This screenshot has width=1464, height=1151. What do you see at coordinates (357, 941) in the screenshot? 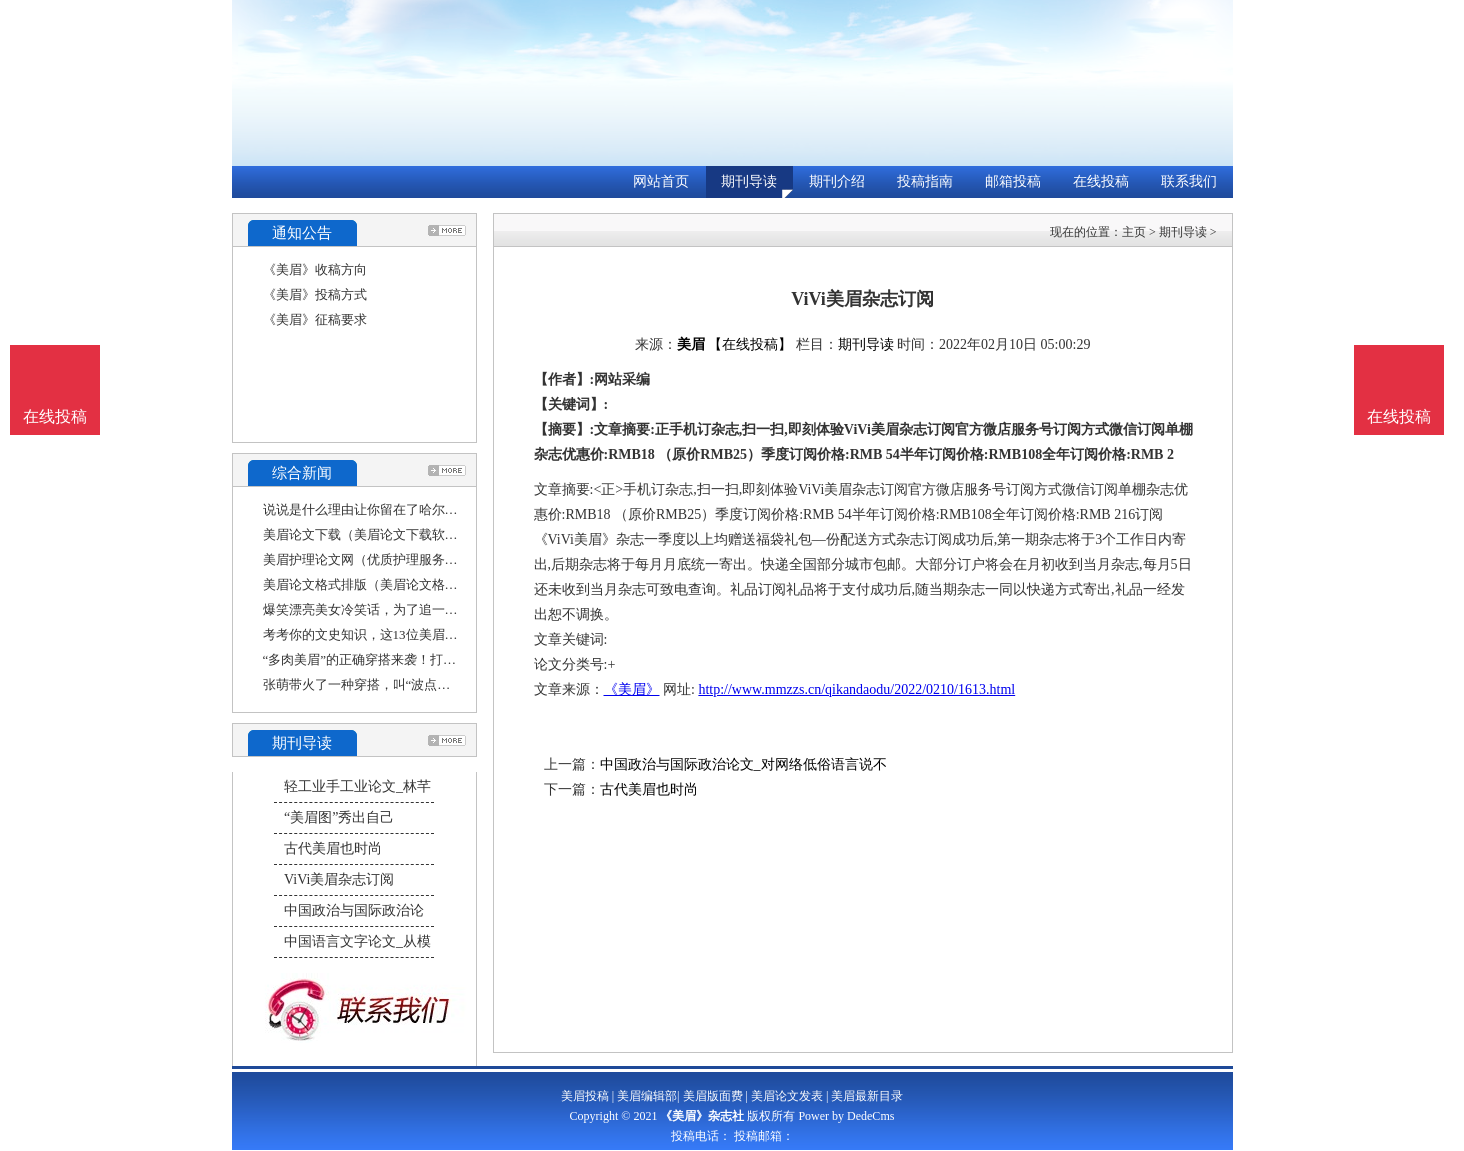
I see `中国语言文字论文_从模` at bounding box center [357, 941].